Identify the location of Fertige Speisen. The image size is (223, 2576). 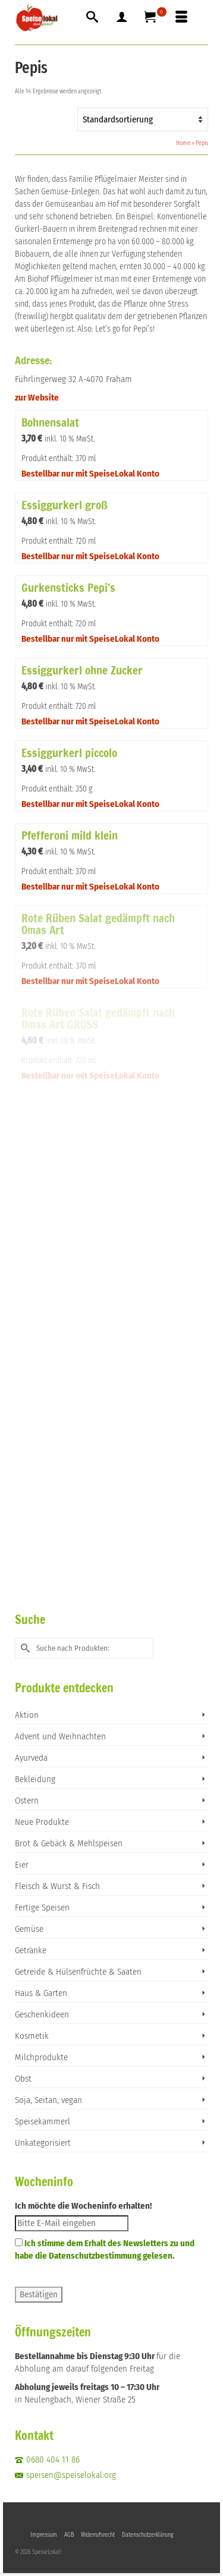
(42, 1907).